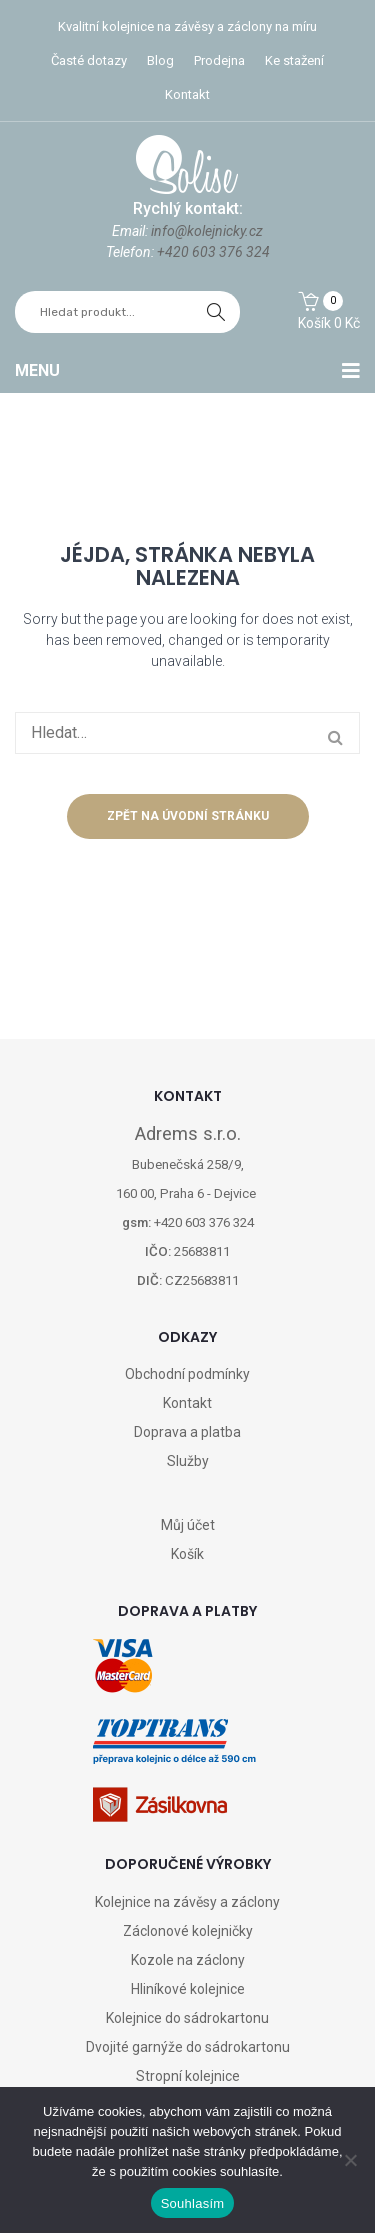 The width and height of the screenshot is (375, 2233). Describe the element at coordinates (89, 60) in the screenshot. I see `Časté dotazy` at that location.